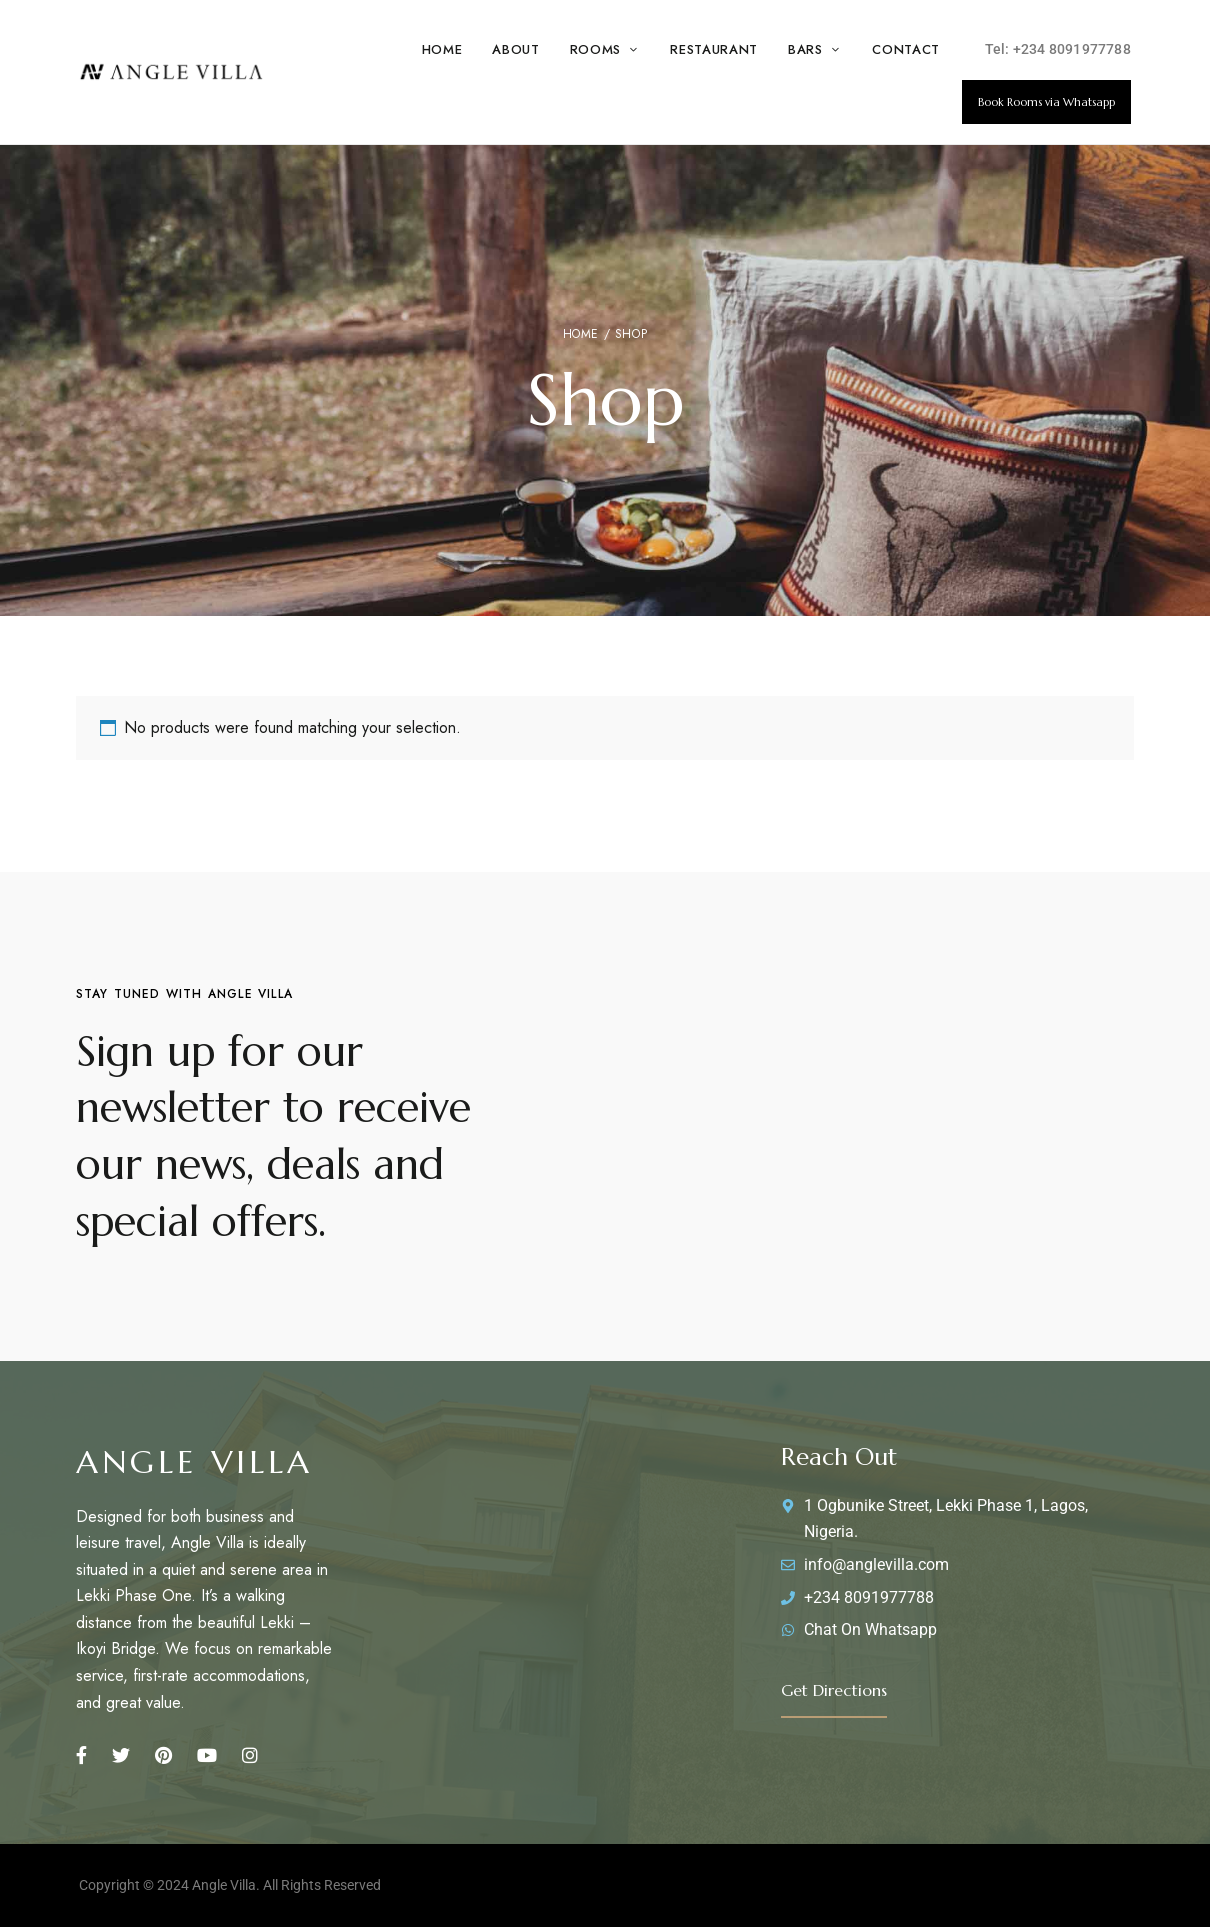 The height and width of the screenshot is (1927, 1210). I want to click on [button], so click(1046, 102).